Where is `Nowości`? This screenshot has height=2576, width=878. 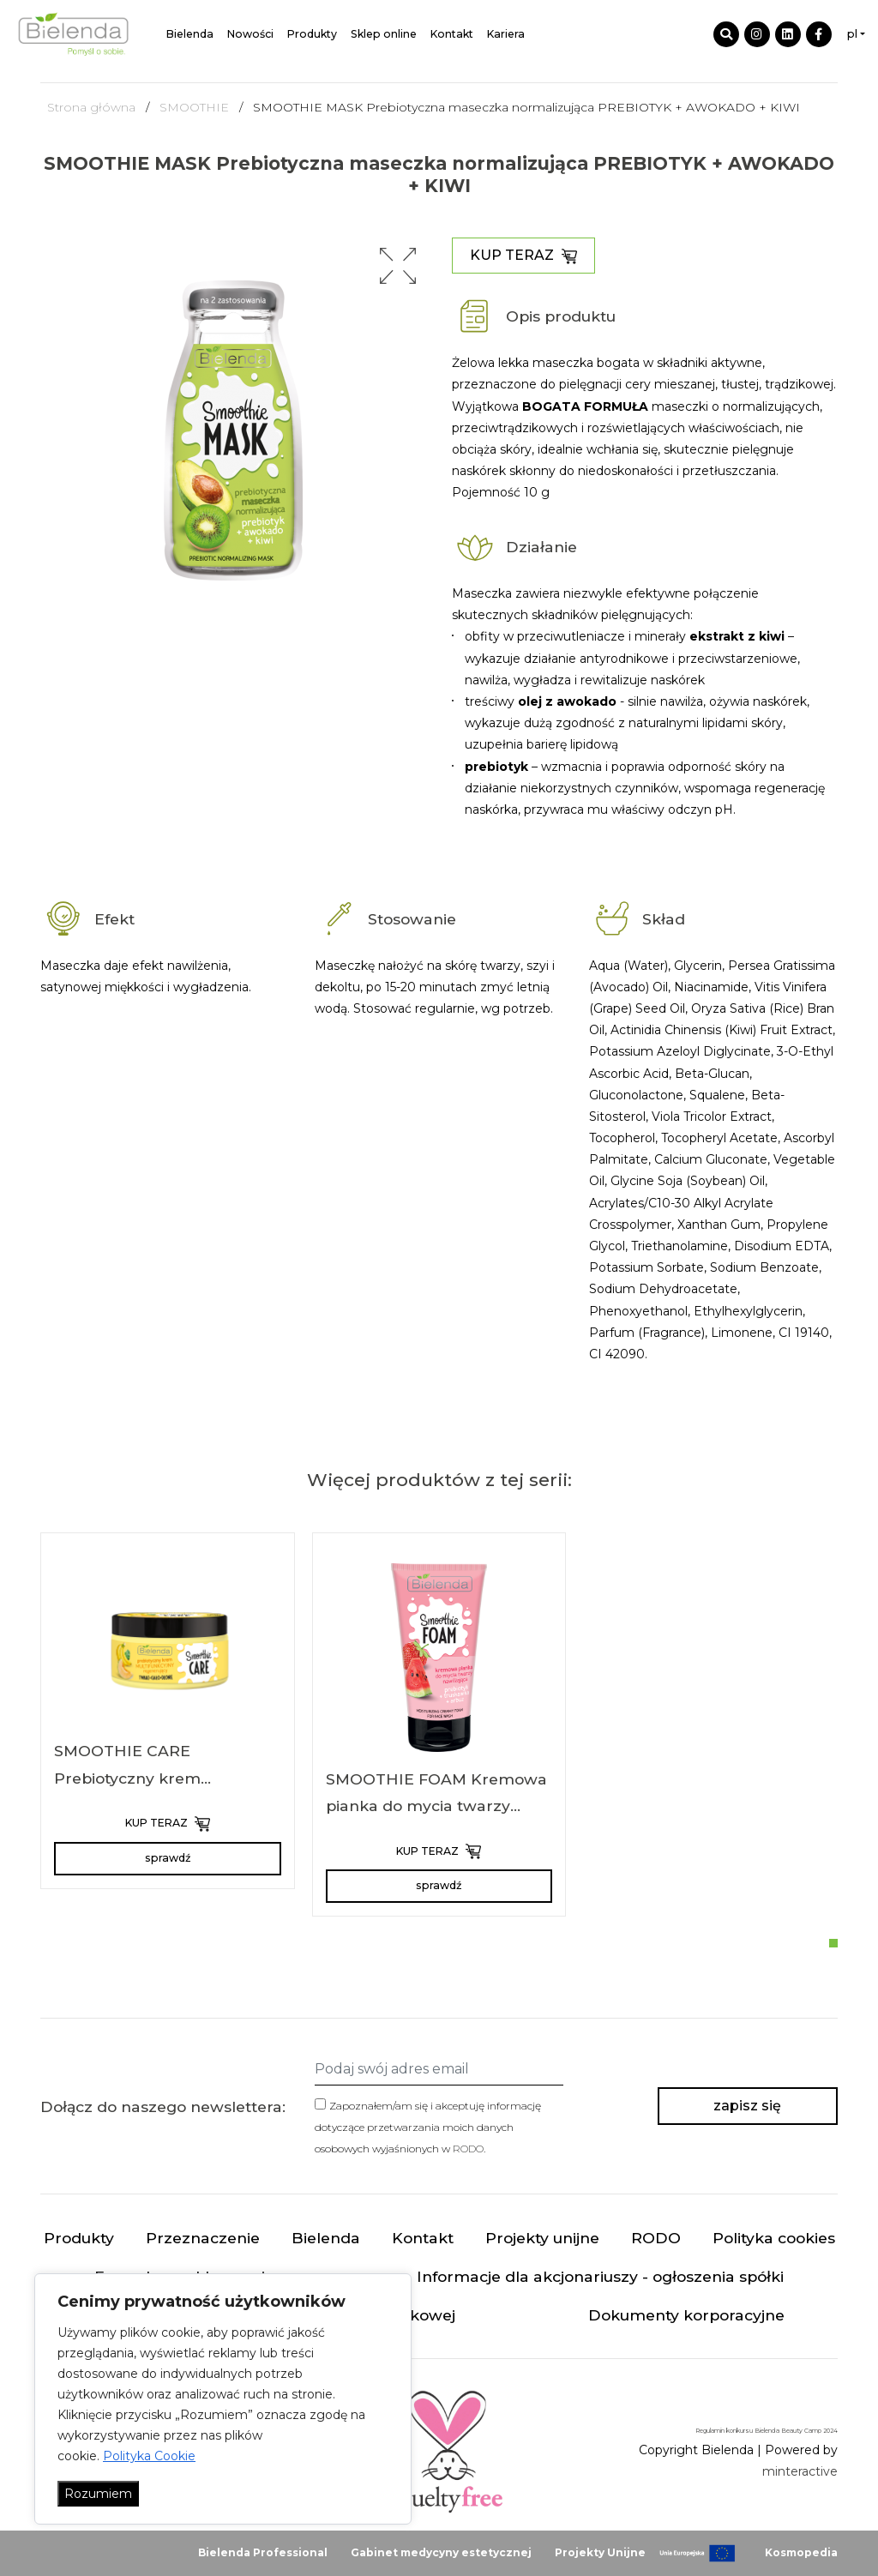 Nowości is located at coordinates (250, 33).